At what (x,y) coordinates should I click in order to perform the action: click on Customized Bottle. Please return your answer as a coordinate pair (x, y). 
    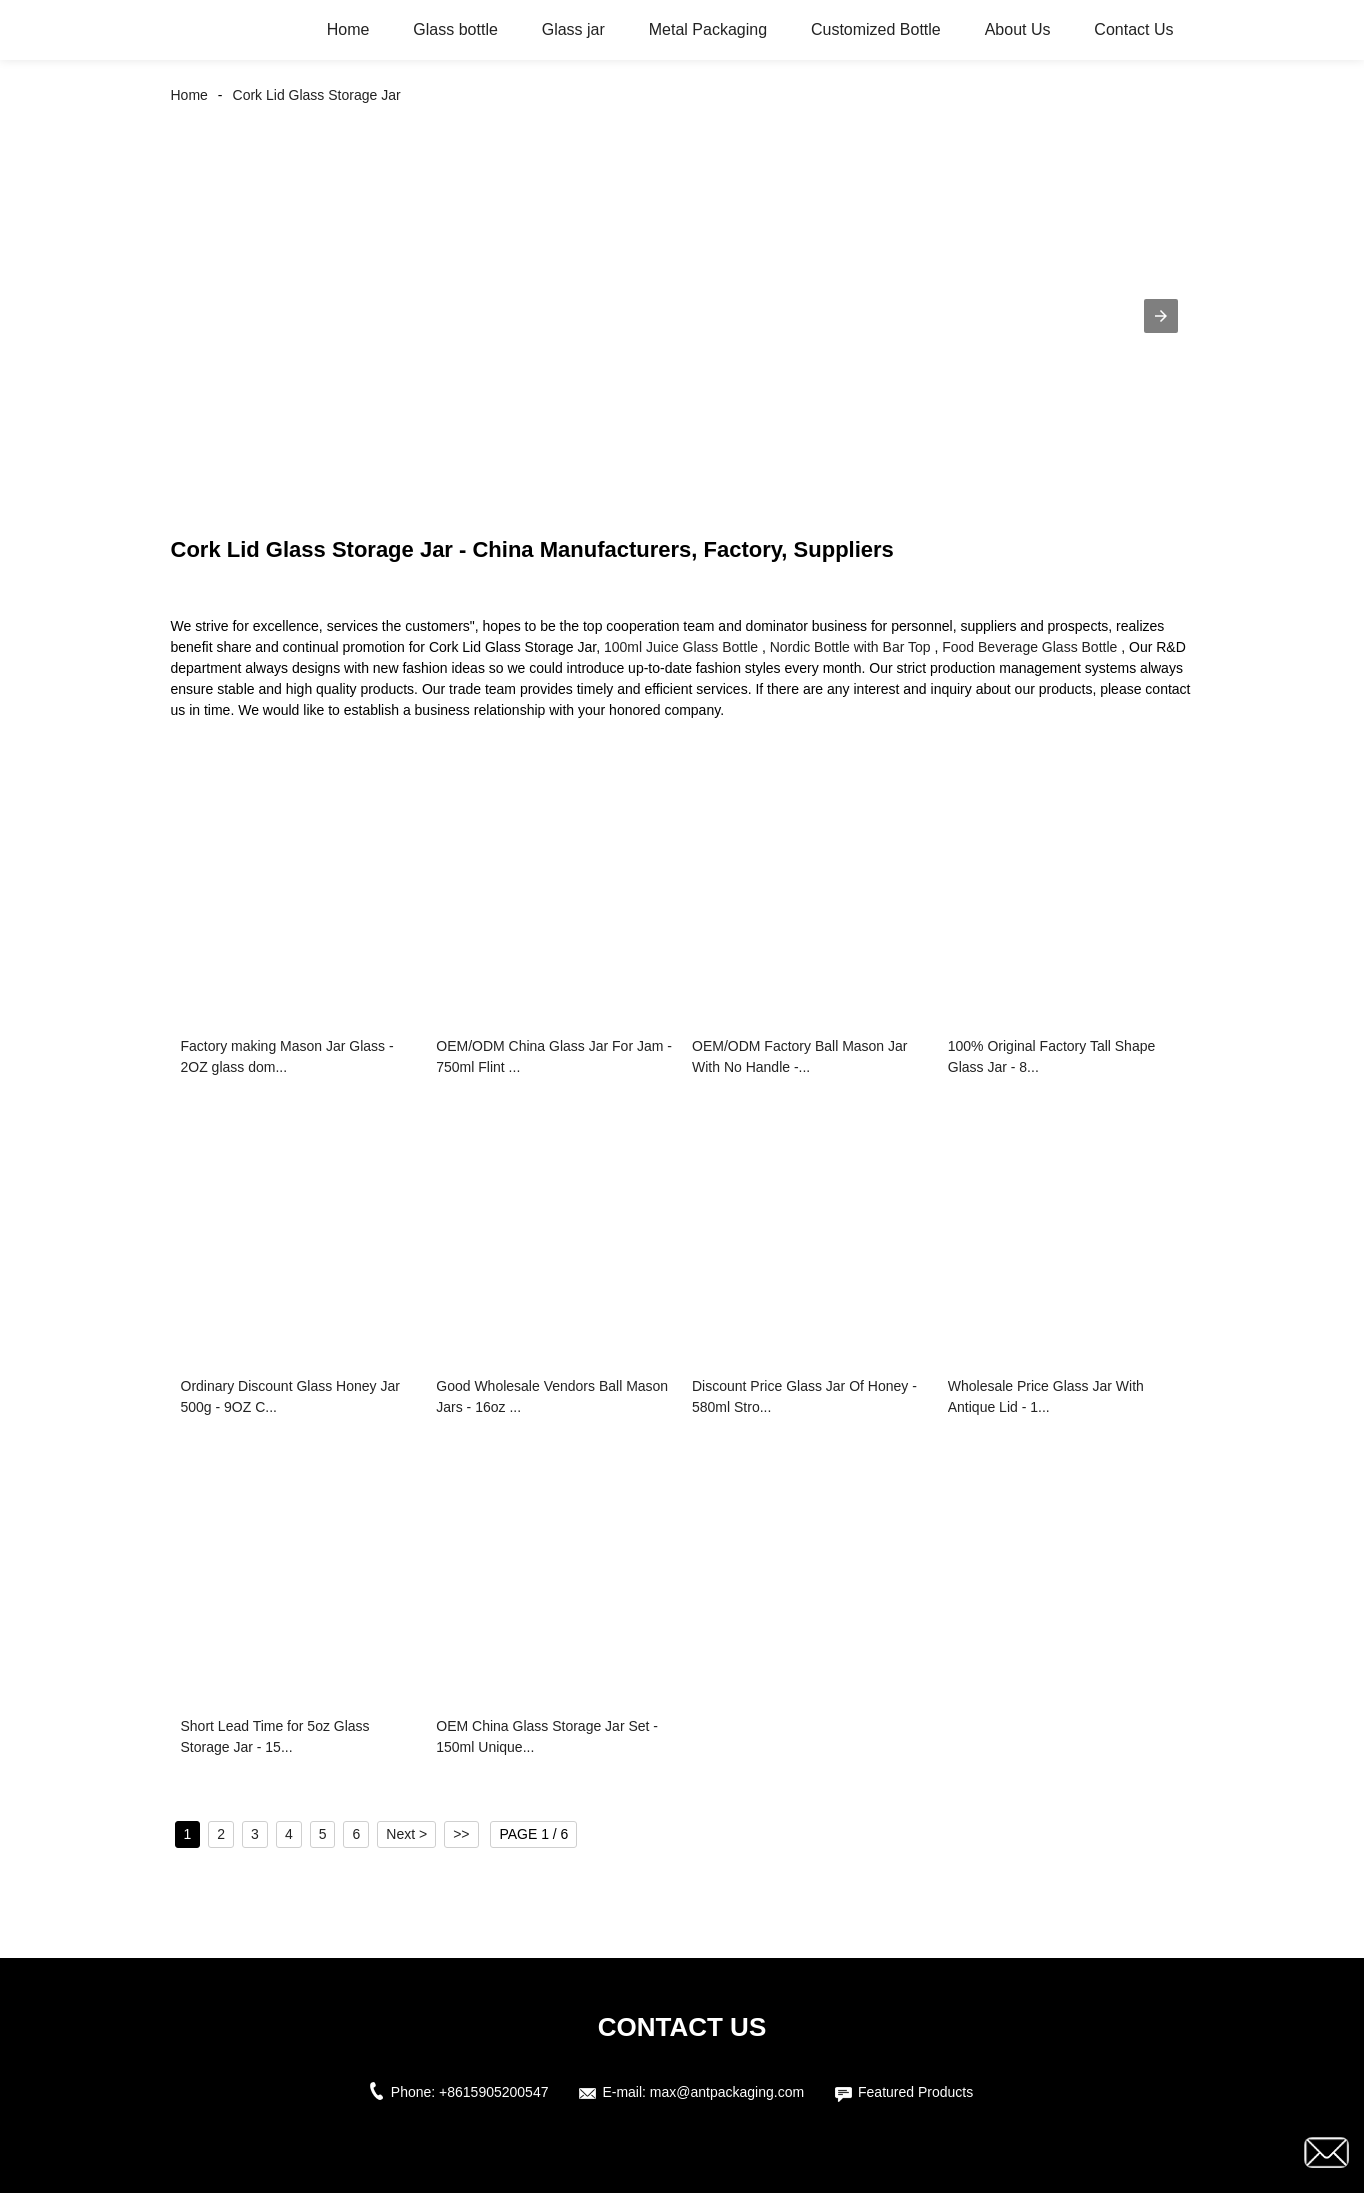
    Looking at the image, I should click on (876, 29).